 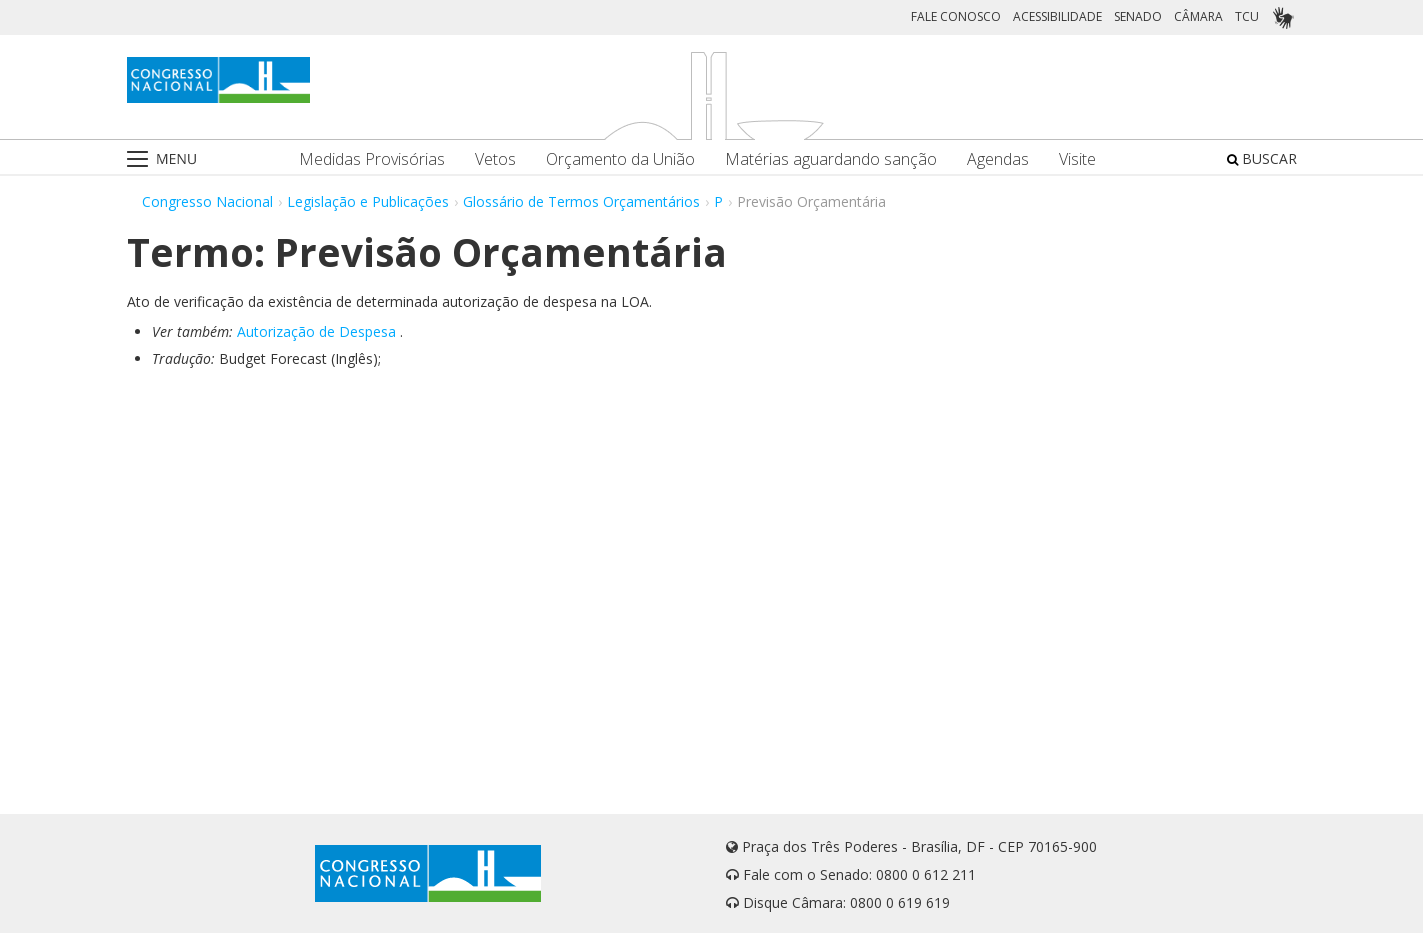 What do you see at coordinates (998, 159) in the screenshot?
I see `Agendas` at bounding box center [998, 159].